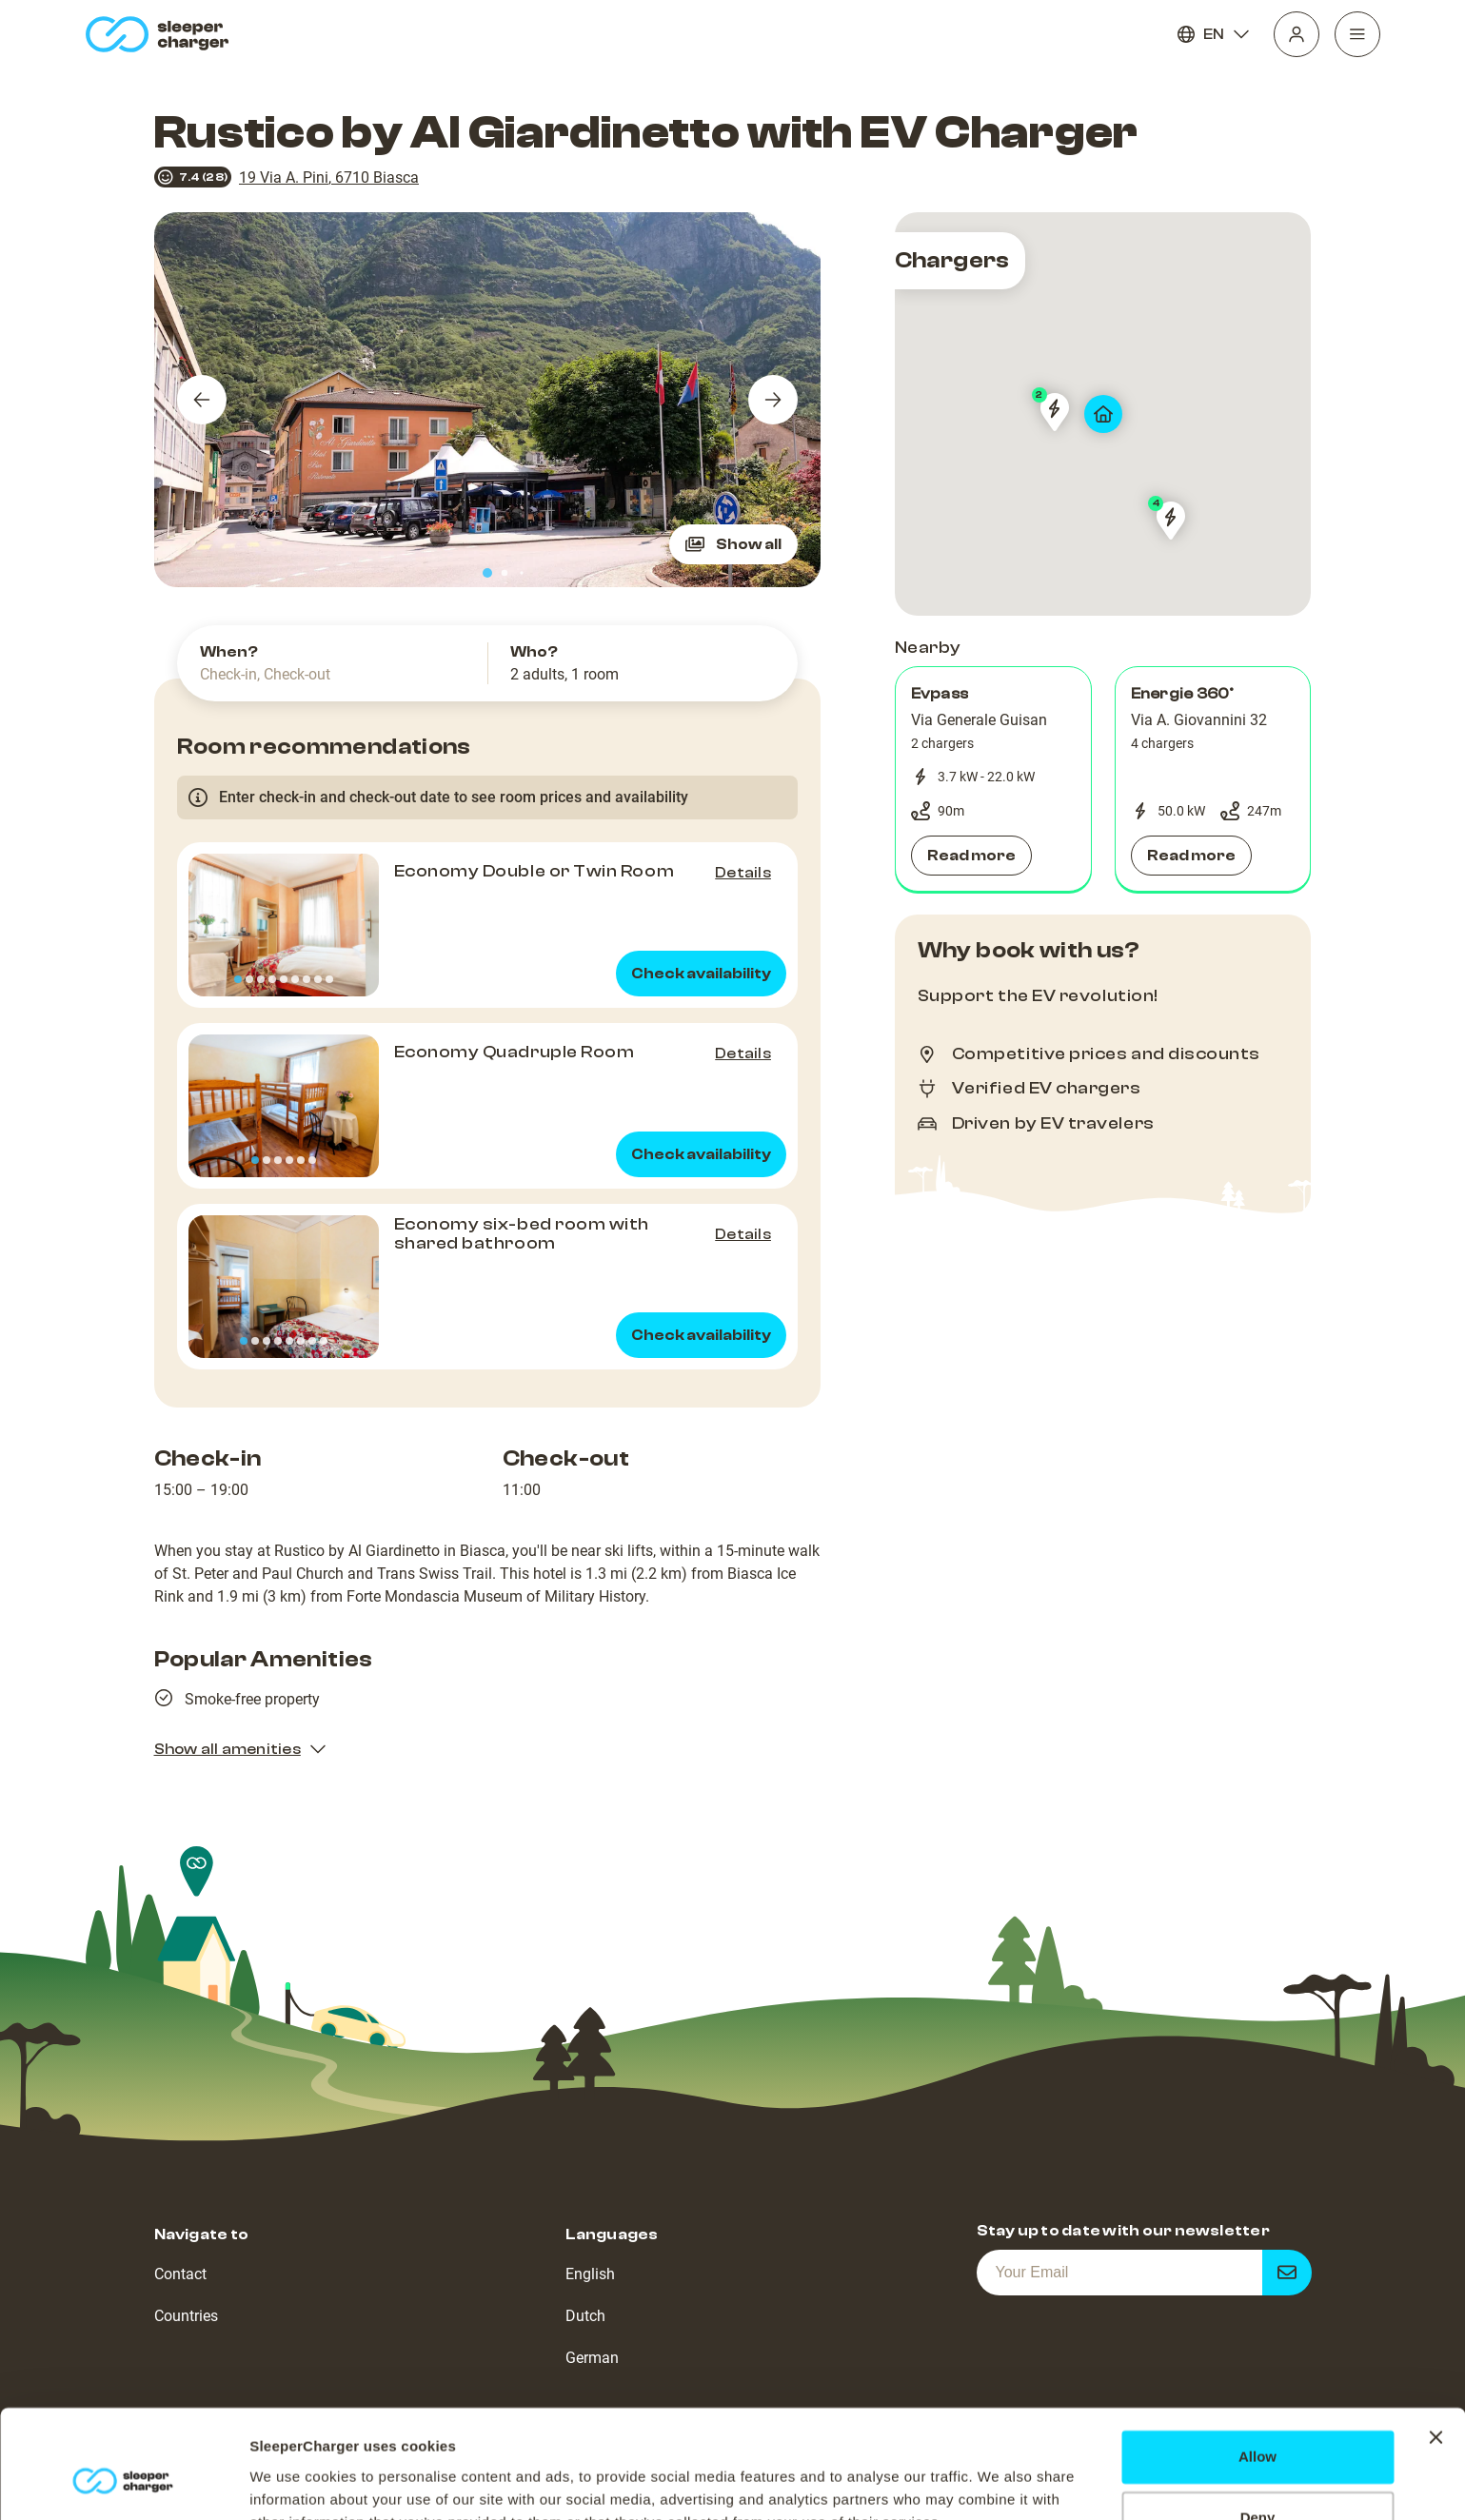 Image resolution: width=1465 pixels, height=2520 pixels. I want to click on [map], so click(1103, 414).